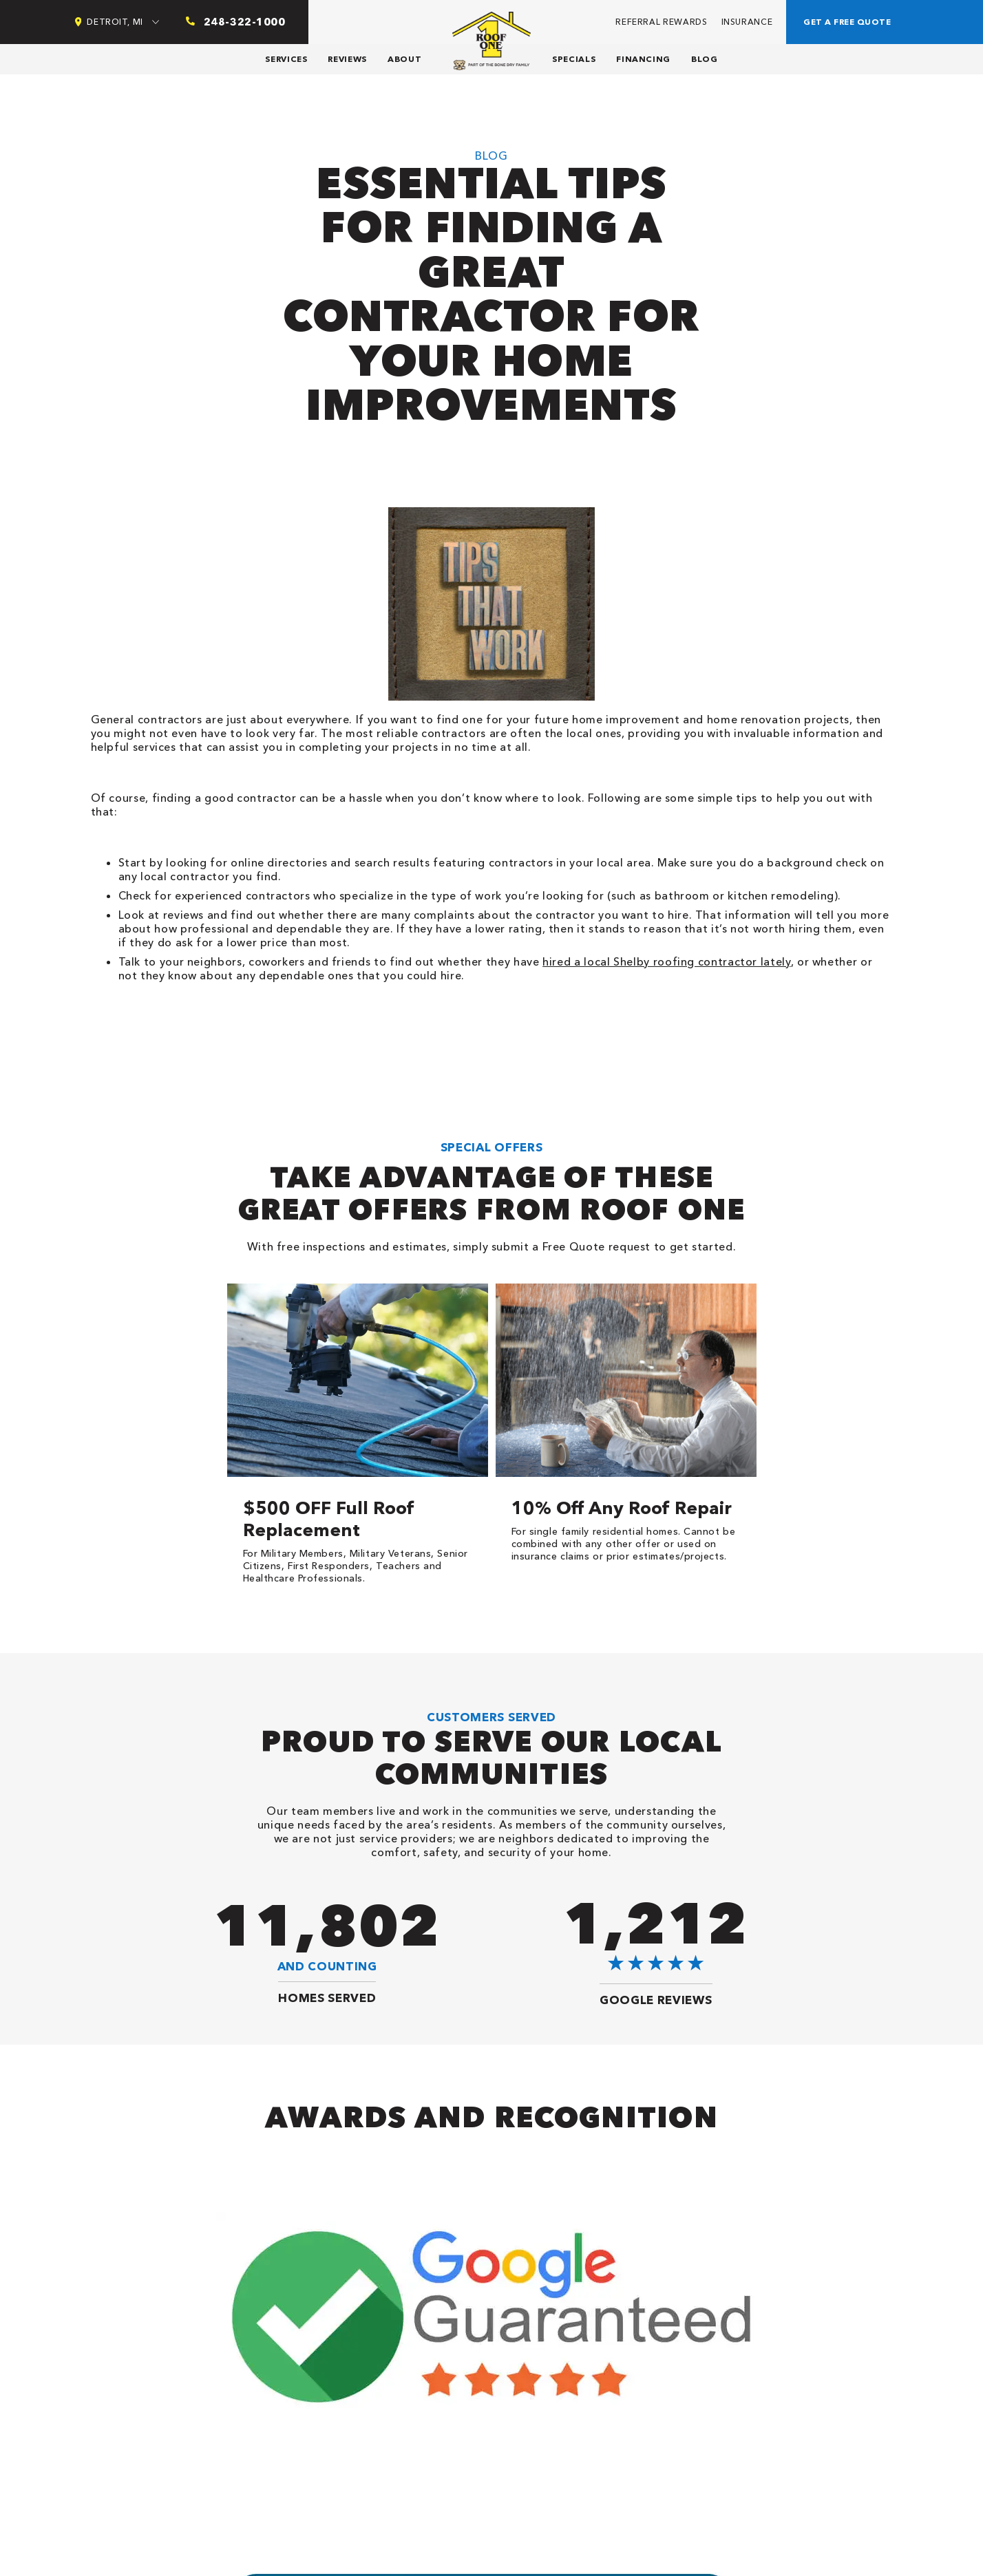 The image size is (983, 2576). I want to click on hired a local Shelby roofing contractor lately, so click(666, 961).